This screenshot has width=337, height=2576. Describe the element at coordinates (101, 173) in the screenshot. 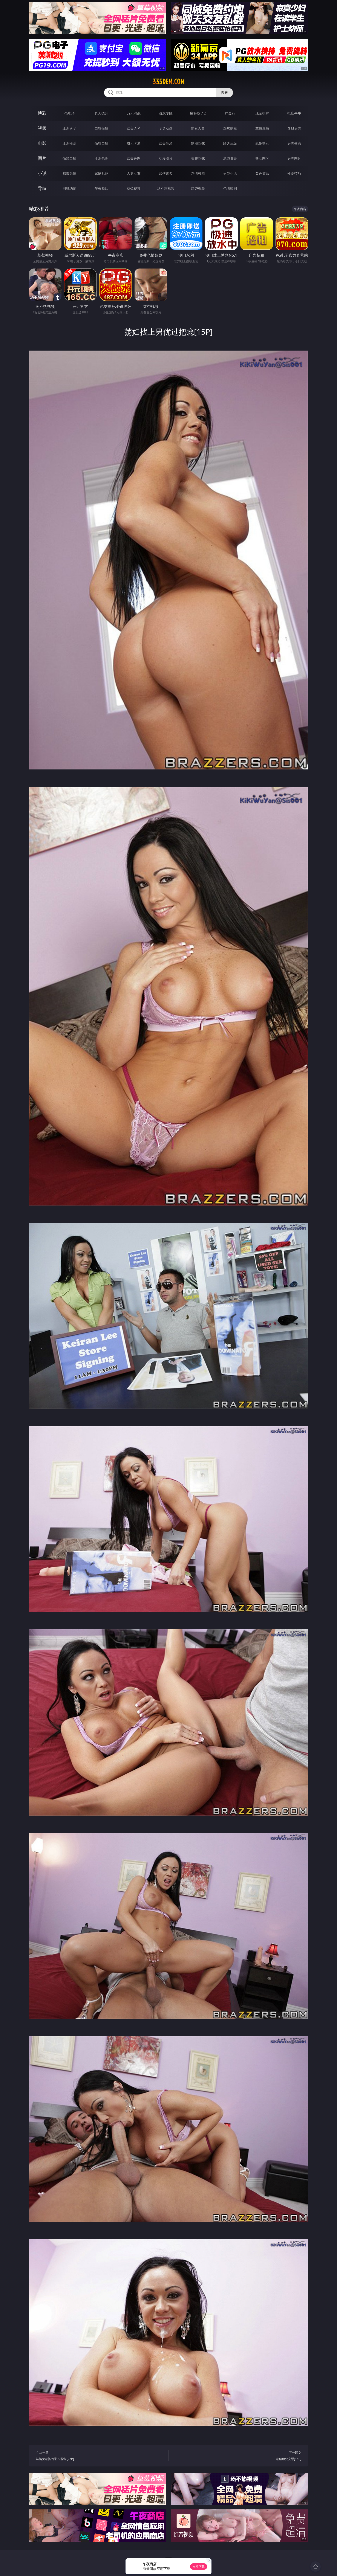

I see `家庭乱伦` at that location.